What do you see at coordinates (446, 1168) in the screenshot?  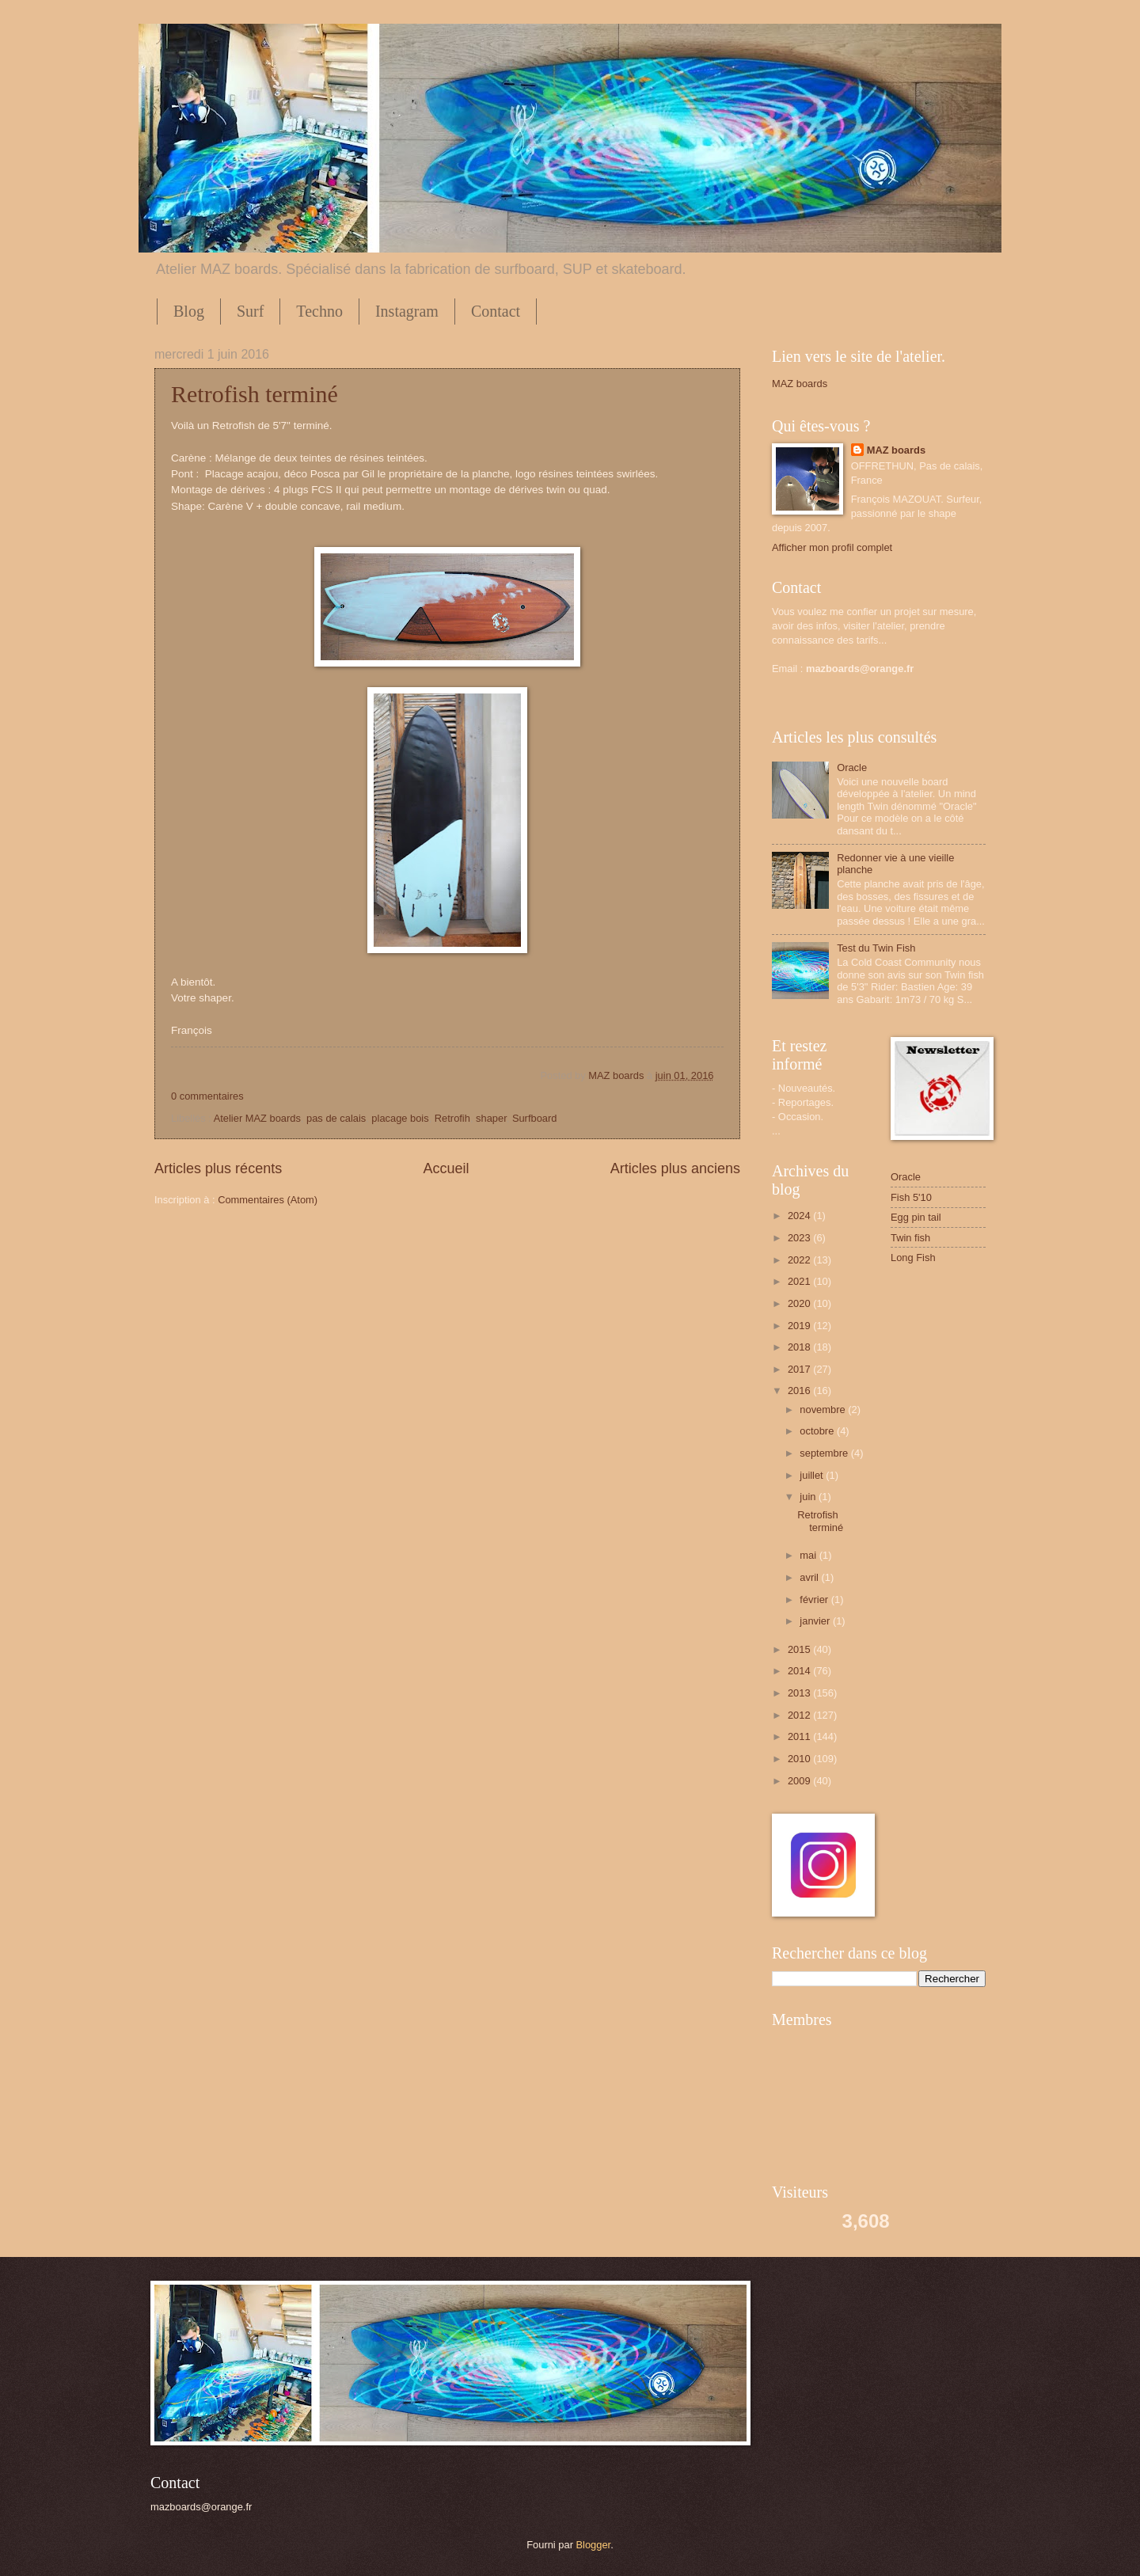 I see `Accueil` at bounding box center [446, 1168].